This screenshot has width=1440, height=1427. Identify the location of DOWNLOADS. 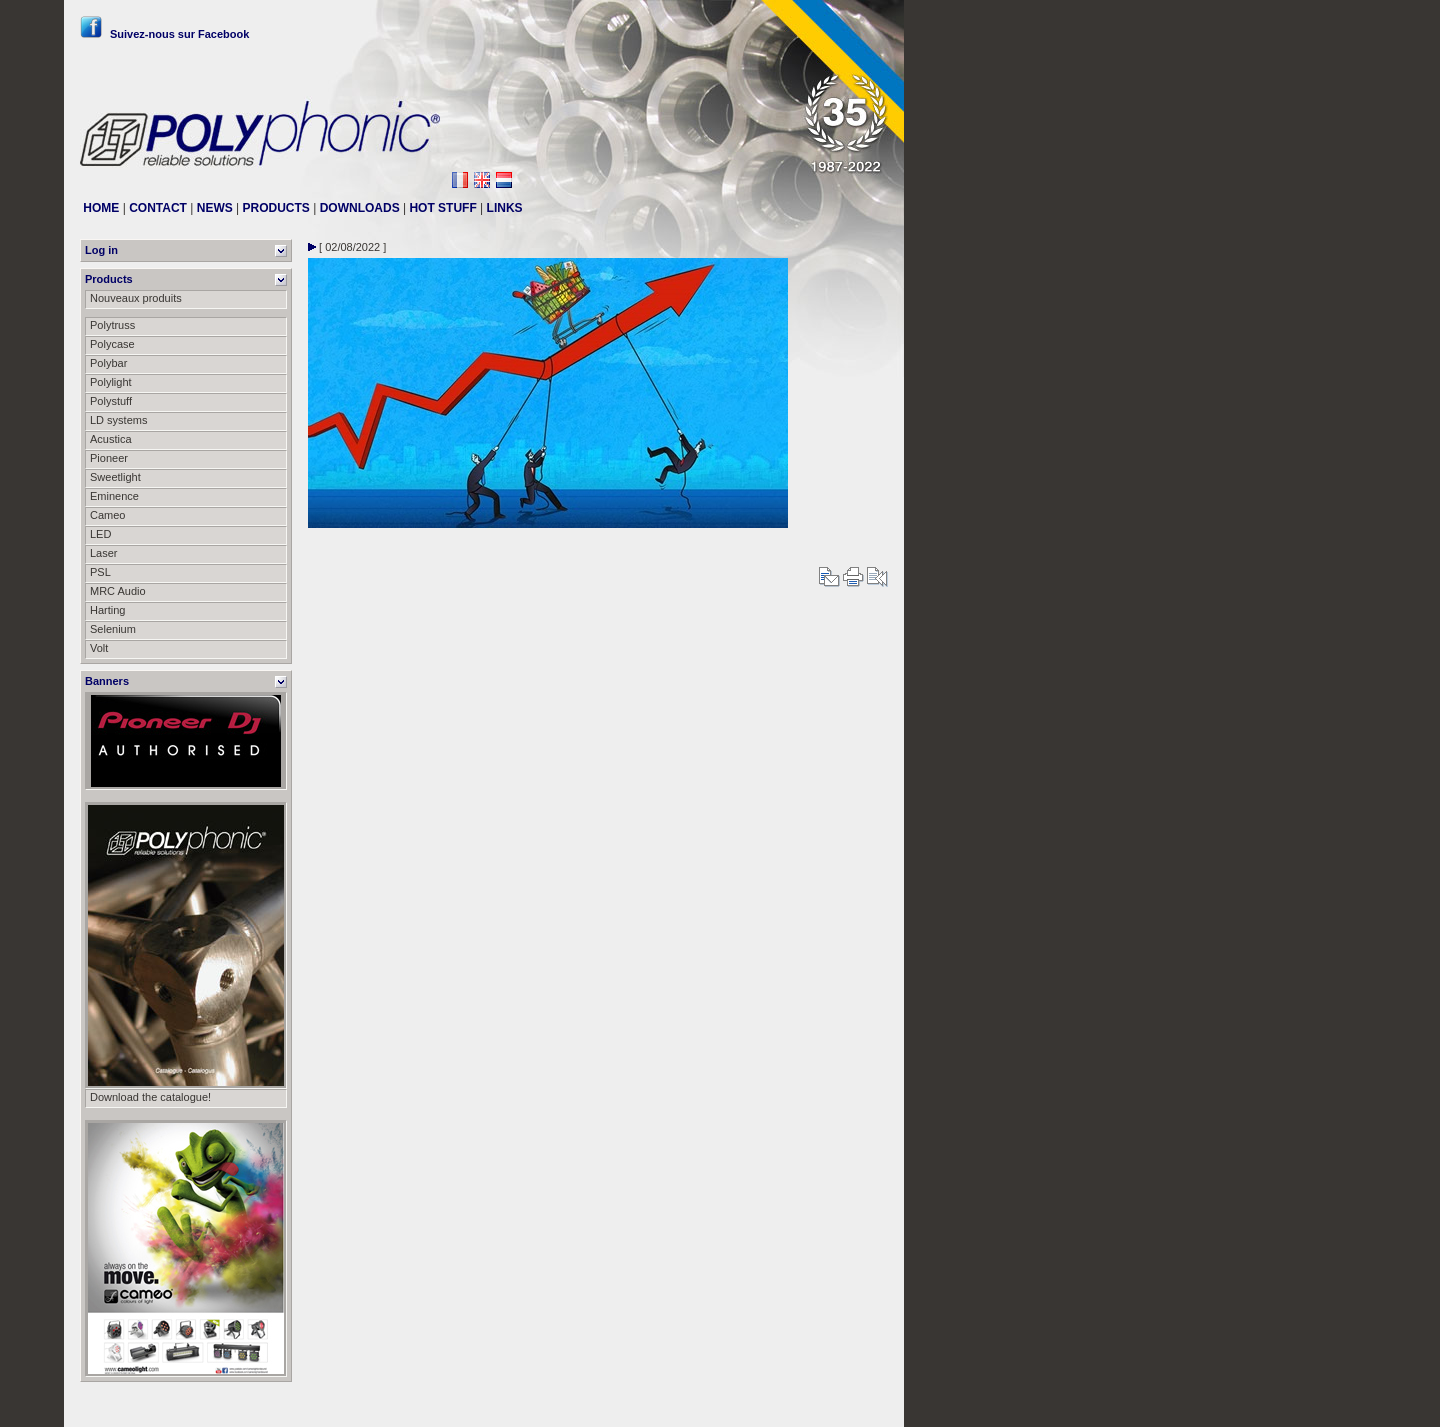
(360, 208).